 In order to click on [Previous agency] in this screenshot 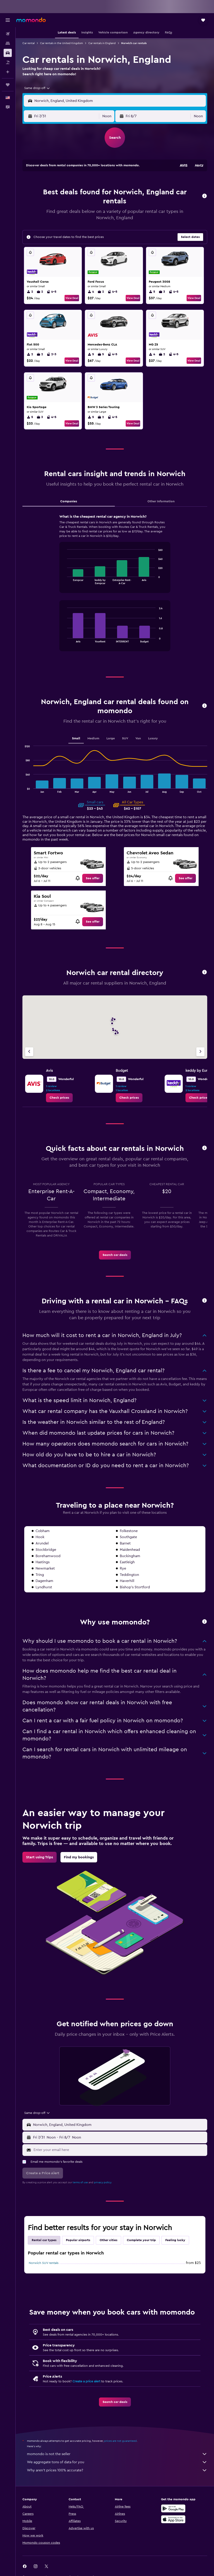, I will do `click(29, 1051)`.